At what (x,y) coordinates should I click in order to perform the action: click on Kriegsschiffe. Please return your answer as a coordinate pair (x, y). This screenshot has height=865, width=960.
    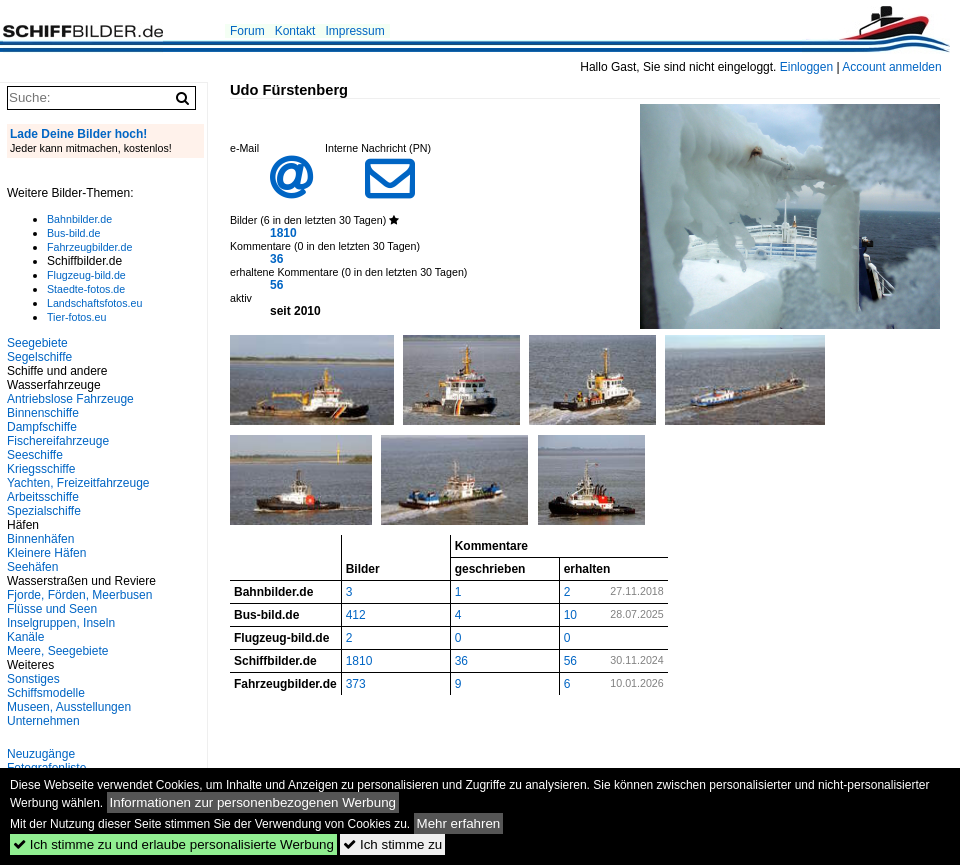
    Looking at the image, I should click on (41, 469).